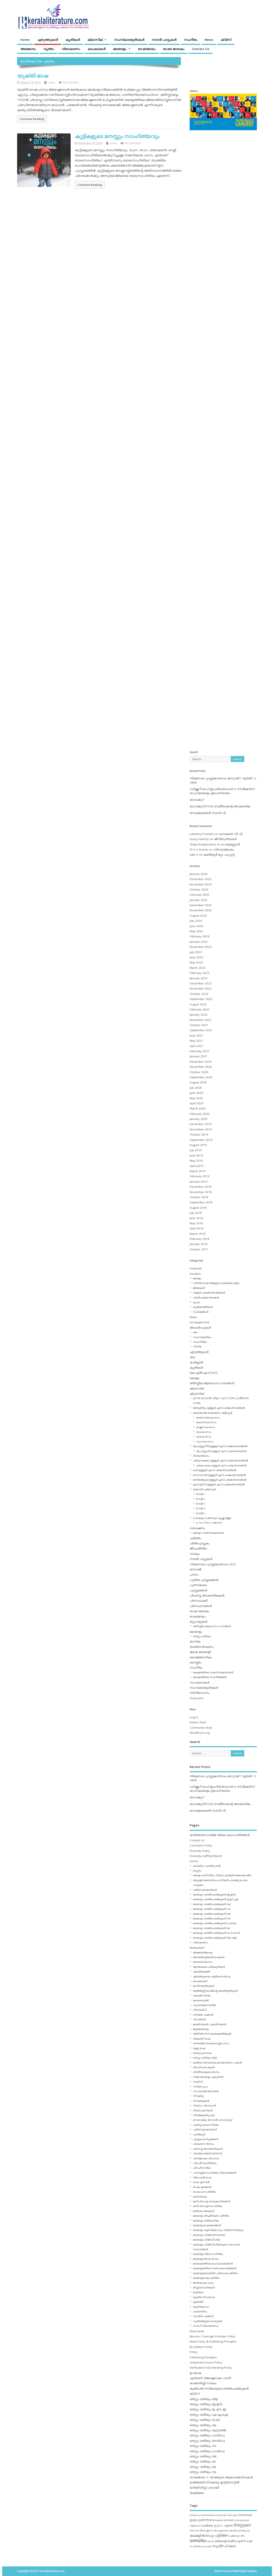 The image size is (274, 2576). What do you see at coordinates (95, 39) in the screenshot?
I see `ക്ലാസിക്` at bounding box center [95, 39].